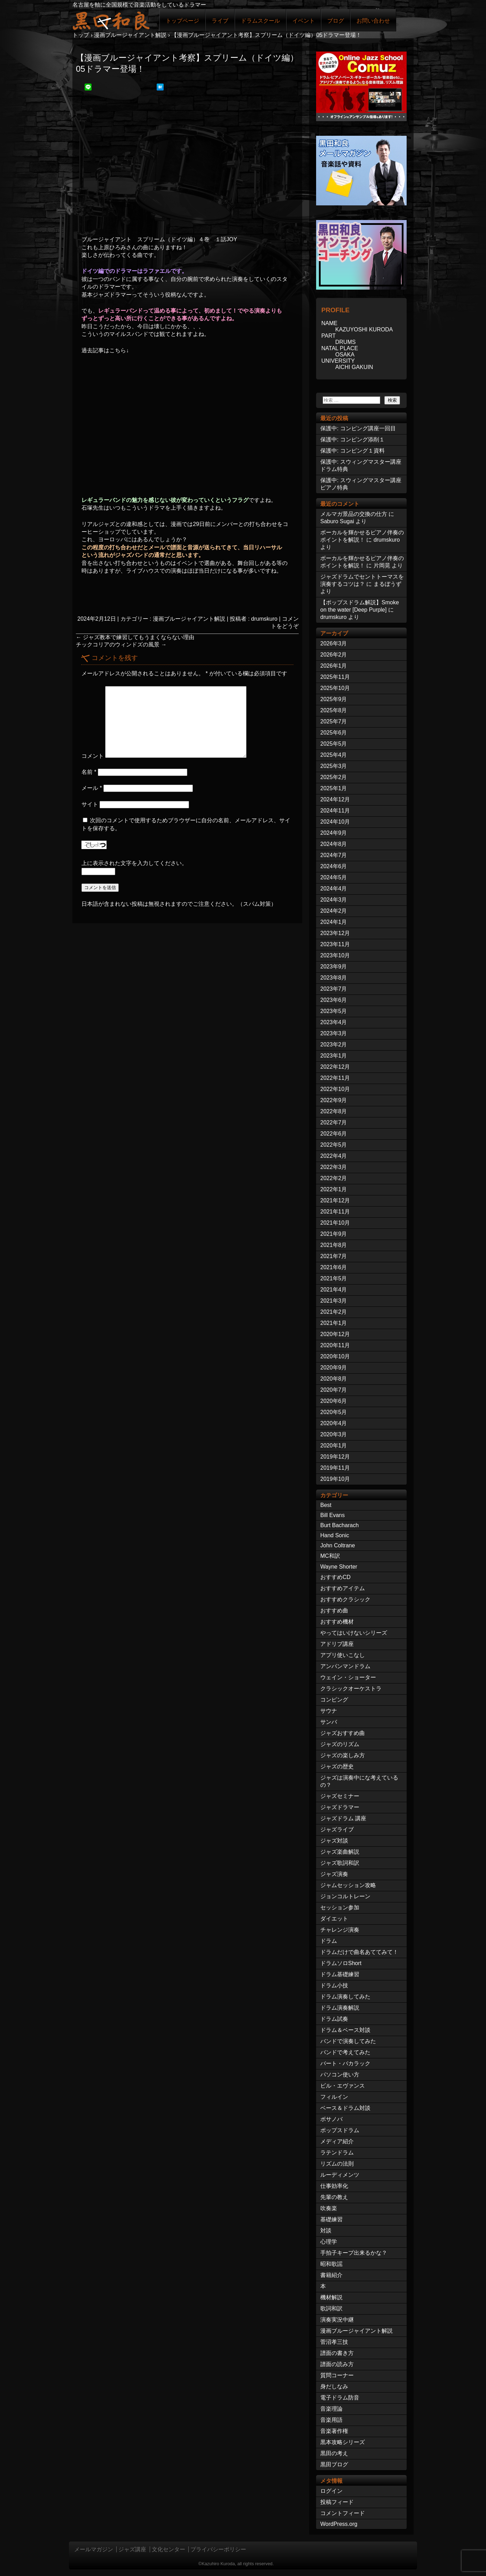 The height and width of the screenshot is (2576, 486). Describe the element at coordinates (334, 1874) in the screenshot. I see `ジャズ演奏` at that location.